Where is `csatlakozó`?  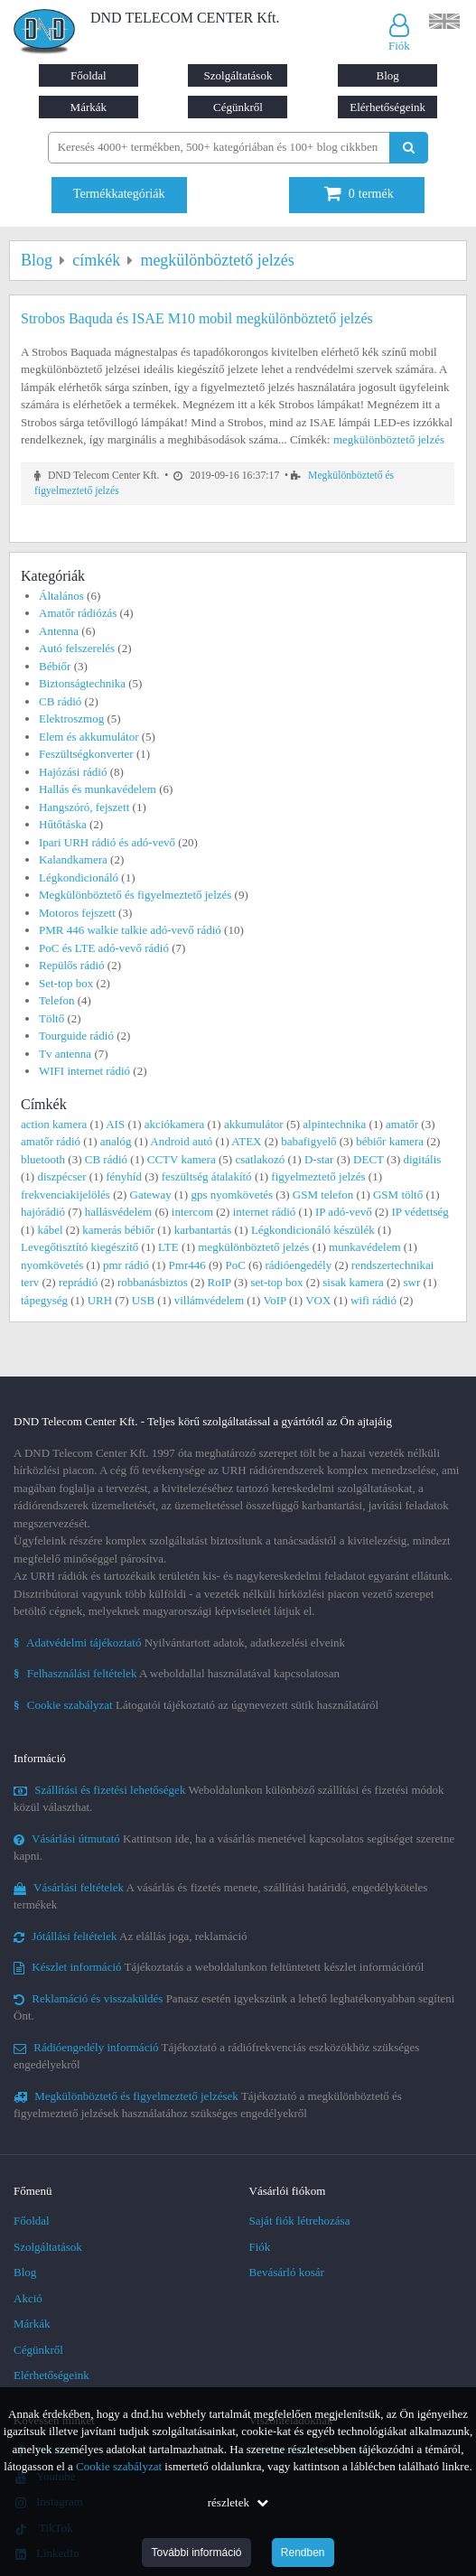 csatlakozó is located at coordinates (260, 1159).